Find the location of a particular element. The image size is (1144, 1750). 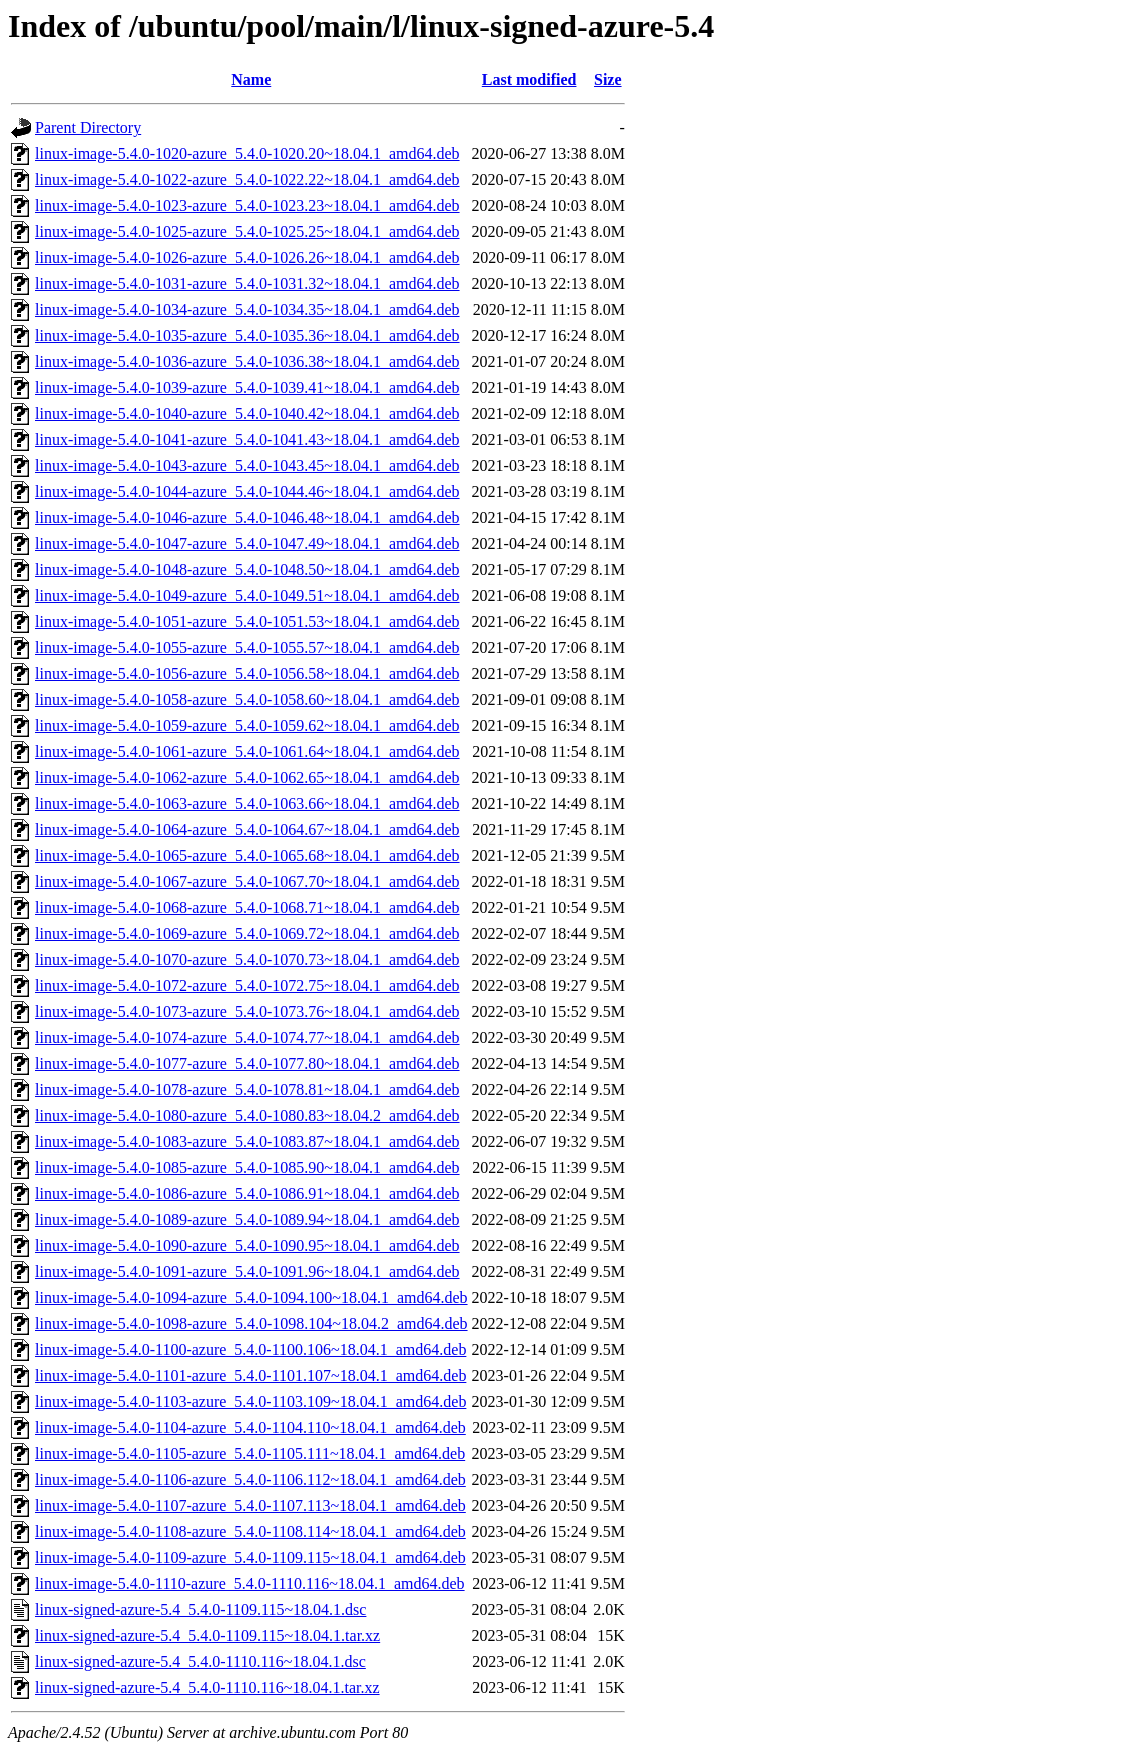

linux-image-5.4.0-1067-azure_5.4.0-1067.70~18.04.1_amd64.deb is located at coordinates (247, 881).